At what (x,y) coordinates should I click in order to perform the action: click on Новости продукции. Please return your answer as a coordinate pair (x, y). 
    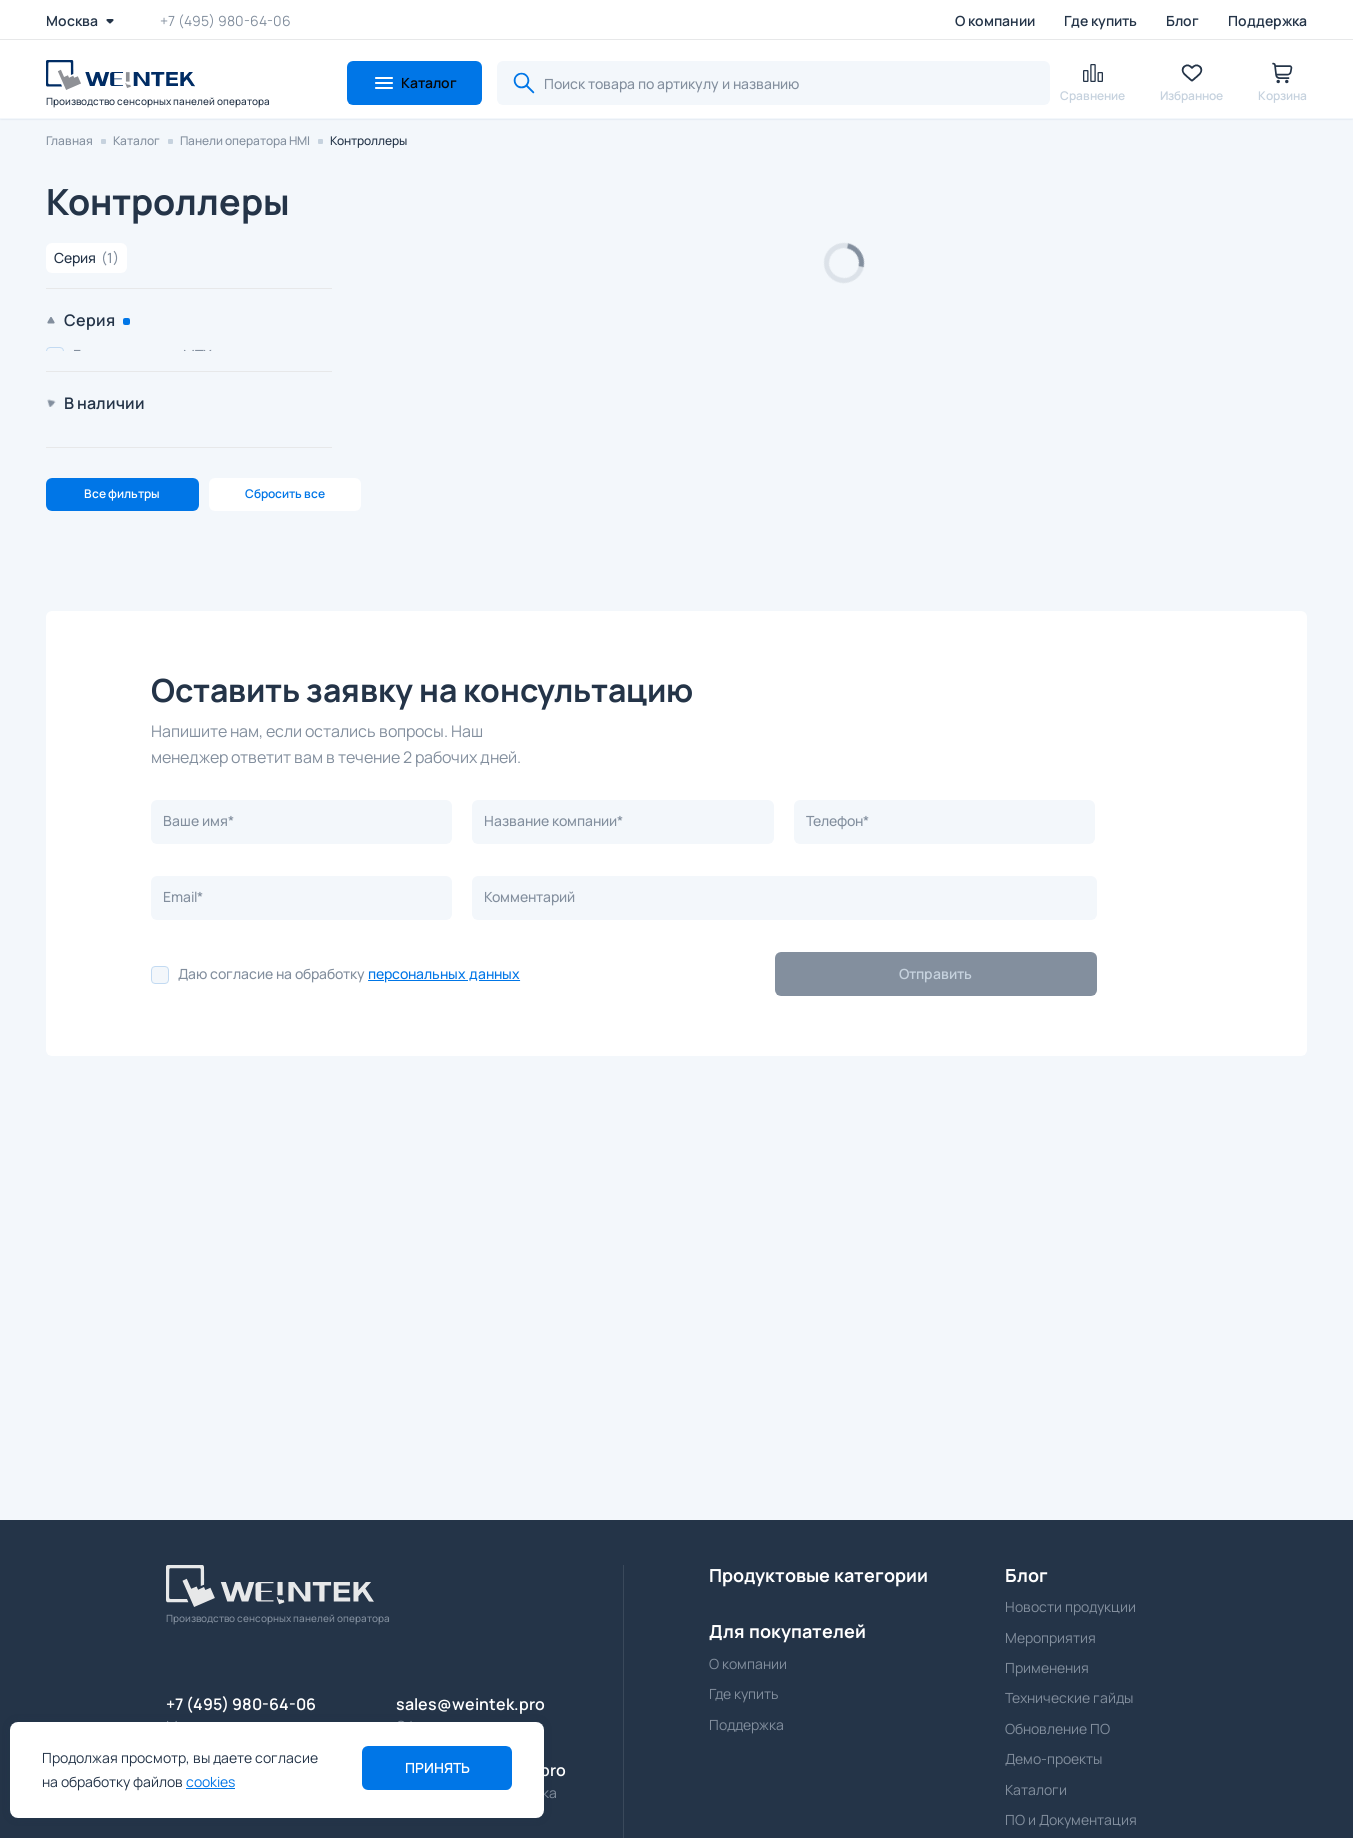
    Looking at the image, I should click on (1070, 1606).